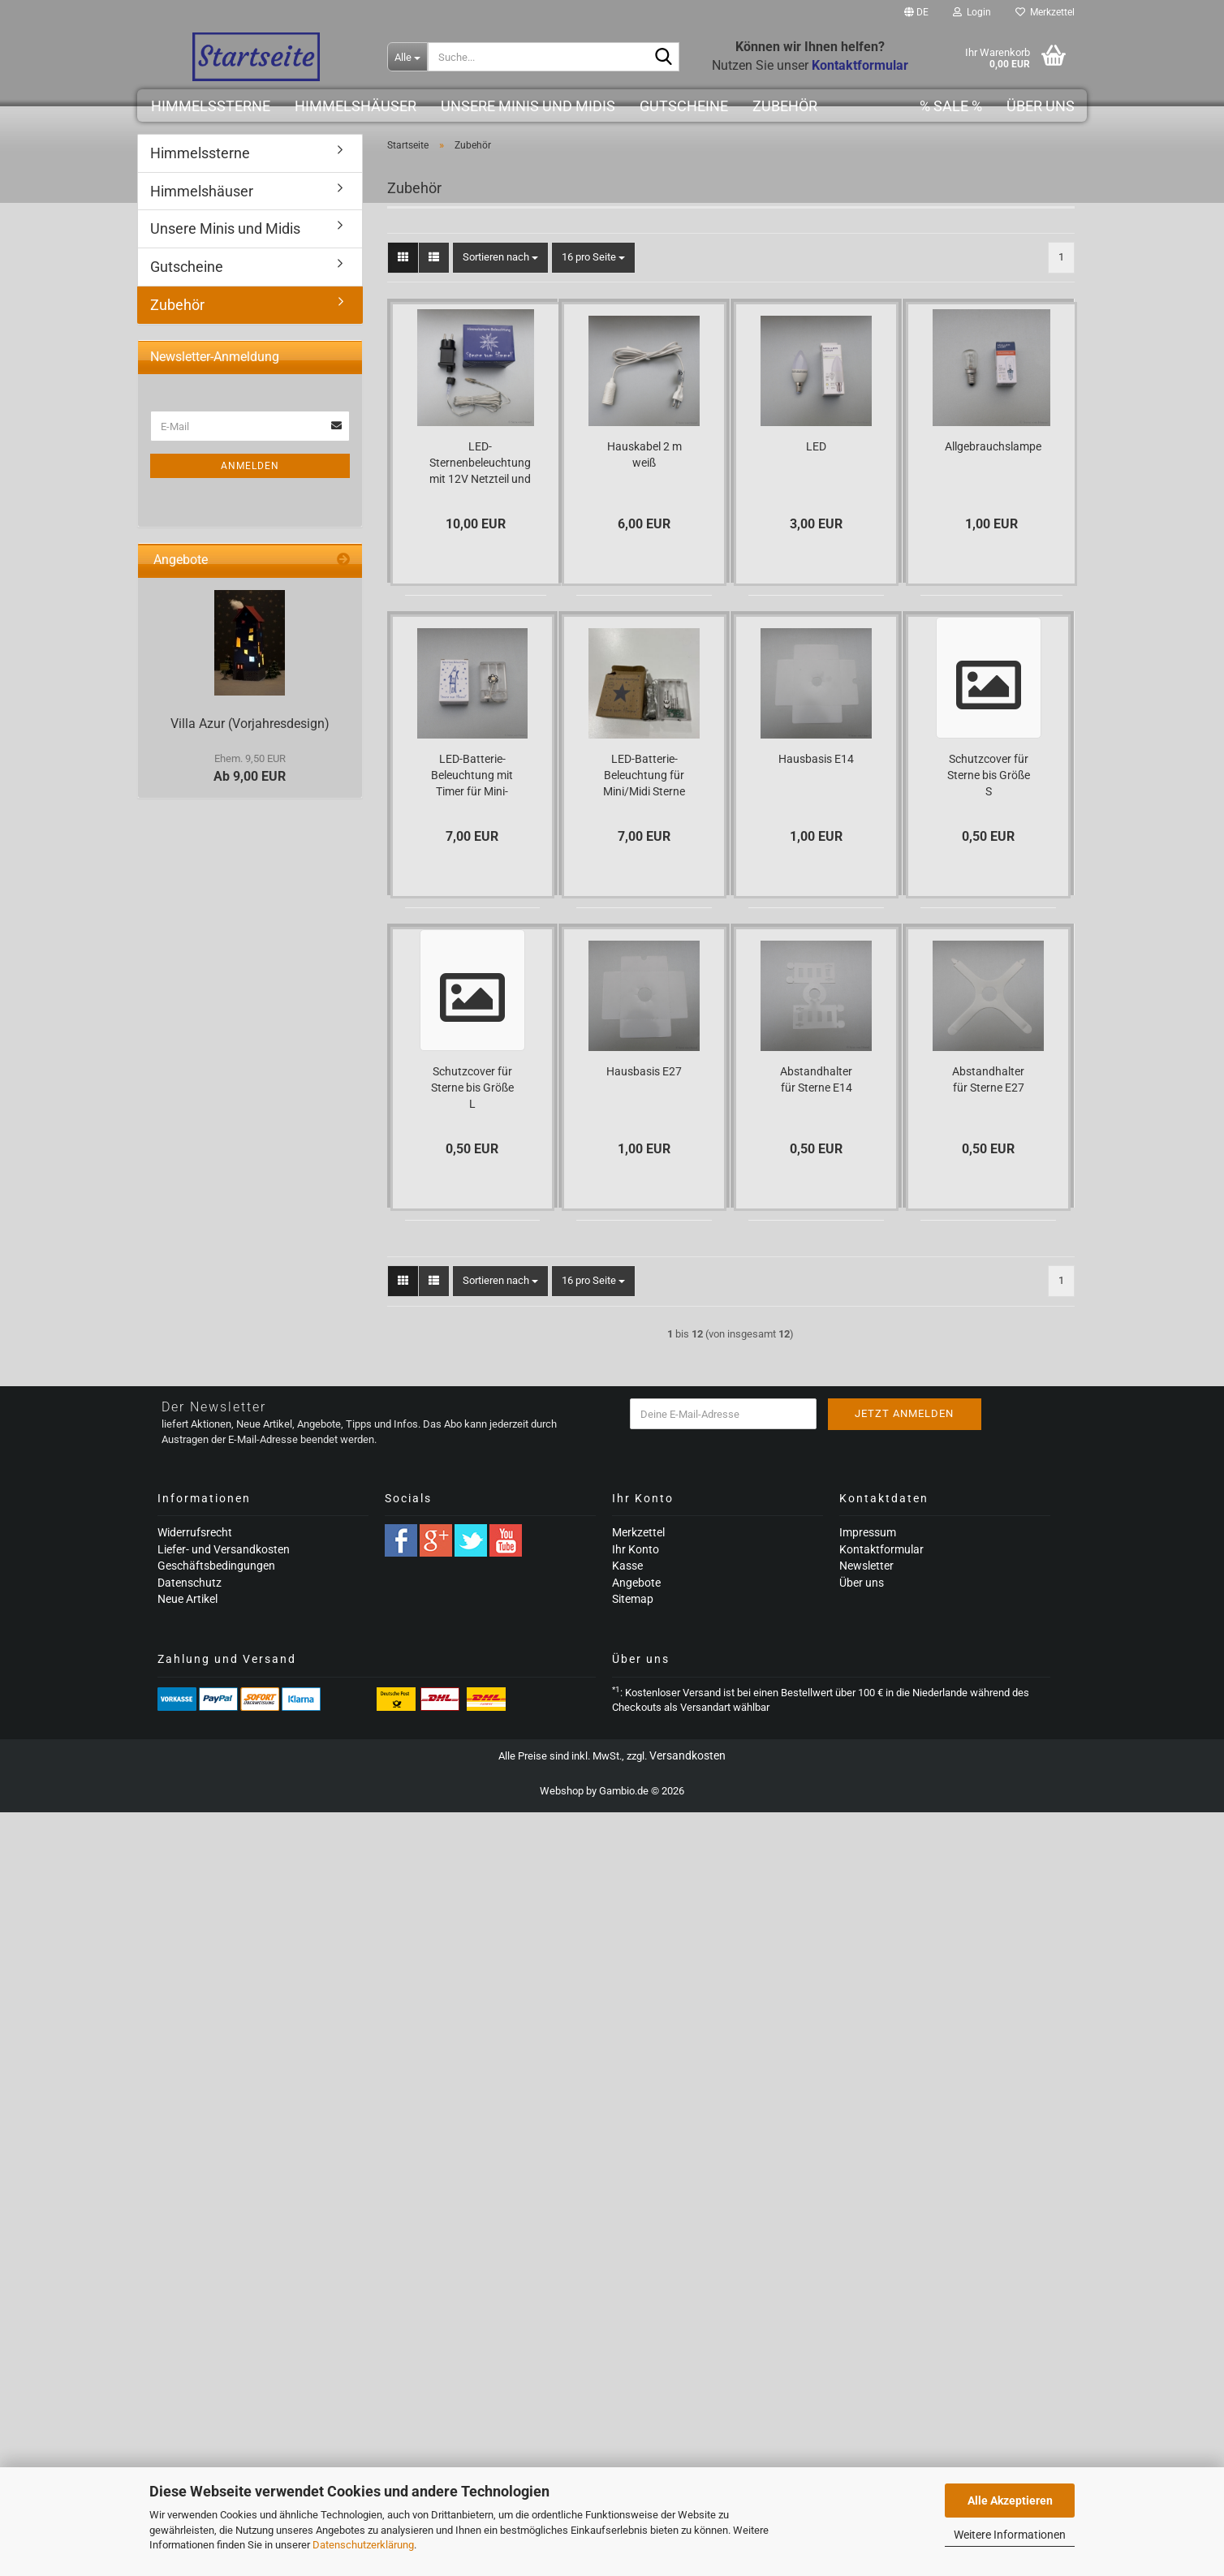 This screenshot has height=2576, width=1224. What do you see at coordinates (644, 1071) in the screenshot?
I see `Hausbasis E27` at bounding box center [644, 1071].